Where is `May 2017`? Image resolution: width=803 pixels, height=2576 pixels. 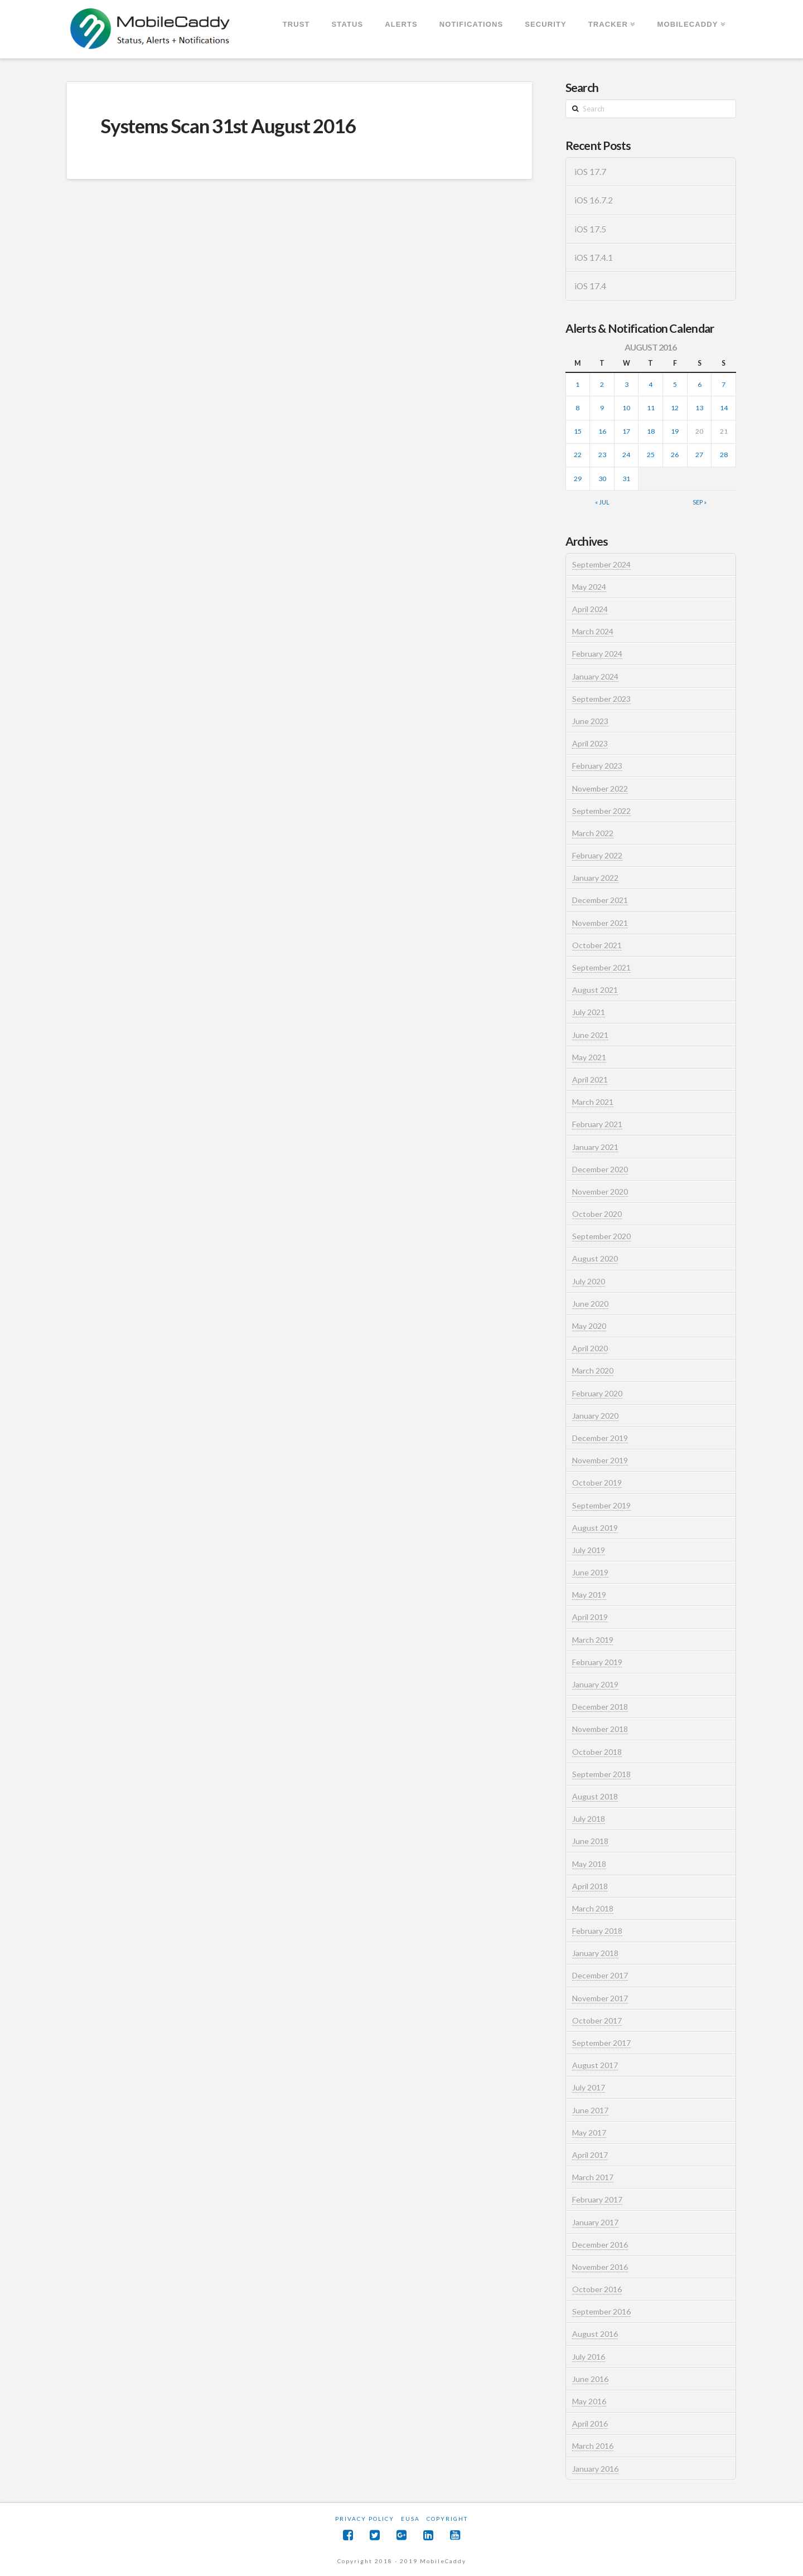
May 2017 is located at coordinates (589, 2132).